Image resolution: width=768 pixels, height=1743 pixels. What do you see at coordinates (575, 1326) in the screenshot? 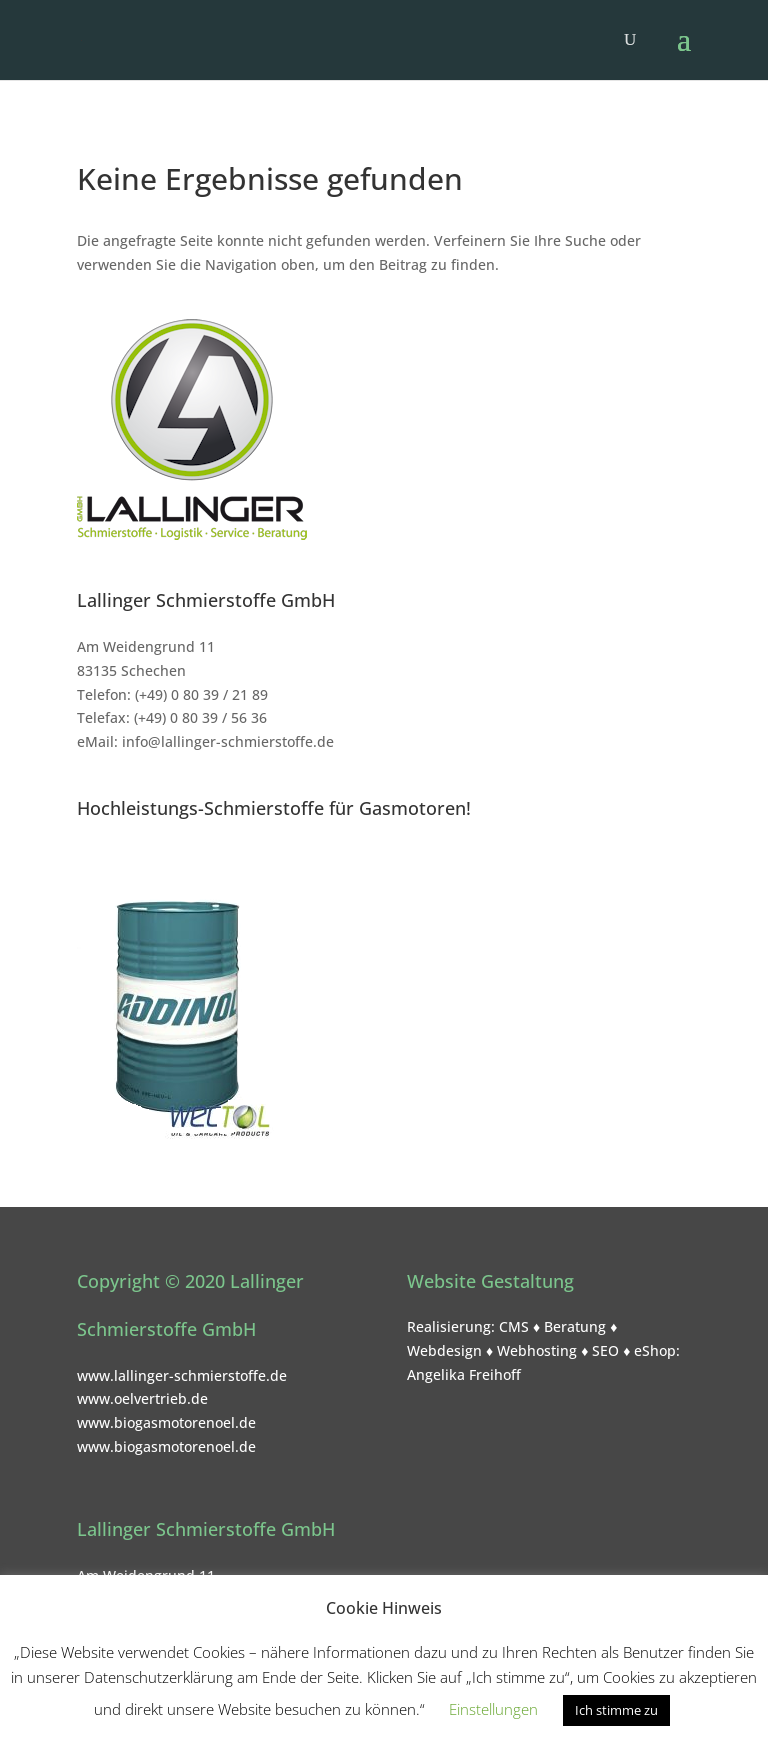
I see `Beratung` at bounding box center [575, 1326].